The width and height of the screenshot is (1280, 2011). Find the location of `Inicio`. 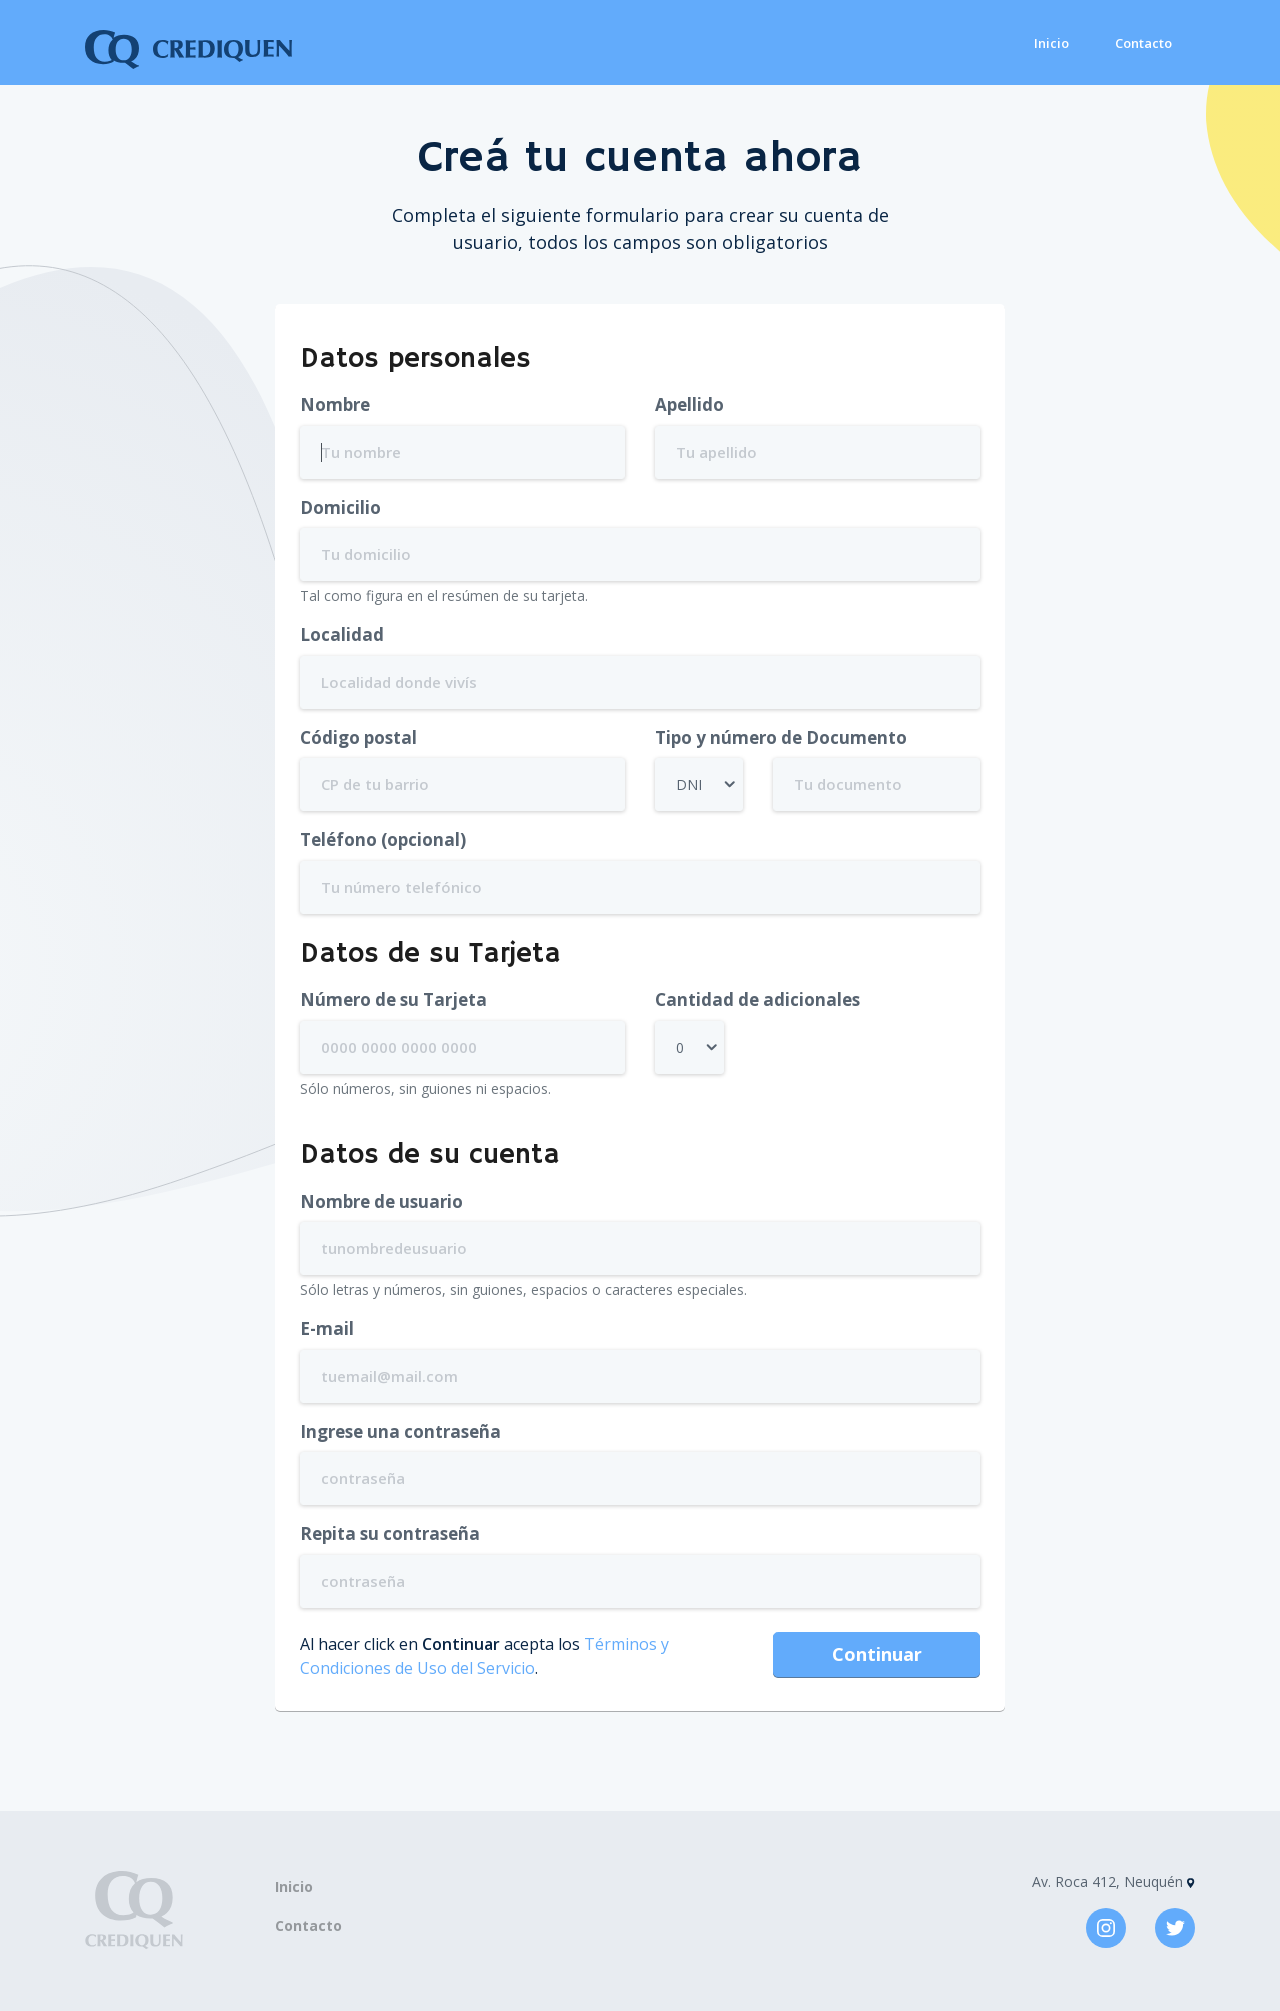

Inicio is located at coordinates (1051, 43).